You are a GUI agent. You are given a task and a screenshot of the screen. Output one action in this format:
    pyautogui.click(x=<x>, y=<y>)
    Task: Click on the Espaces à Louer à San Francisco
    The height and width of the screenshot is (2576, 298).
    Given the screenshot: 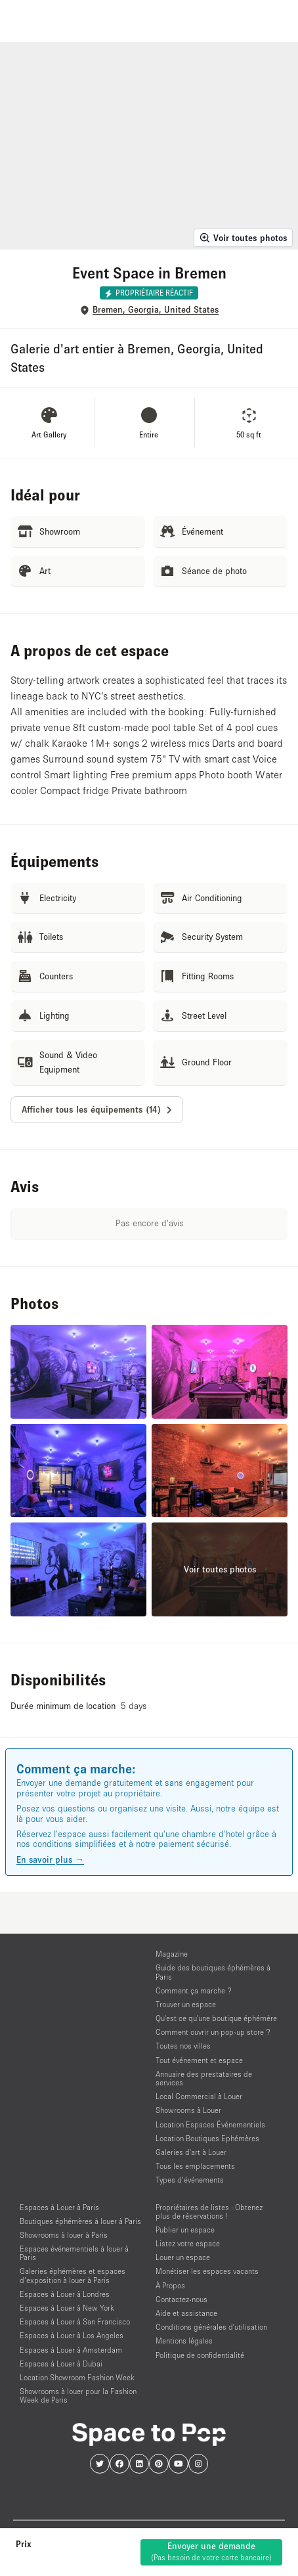 What is the action you would take?
    pyautogui.click(x=75, y=2321)
    